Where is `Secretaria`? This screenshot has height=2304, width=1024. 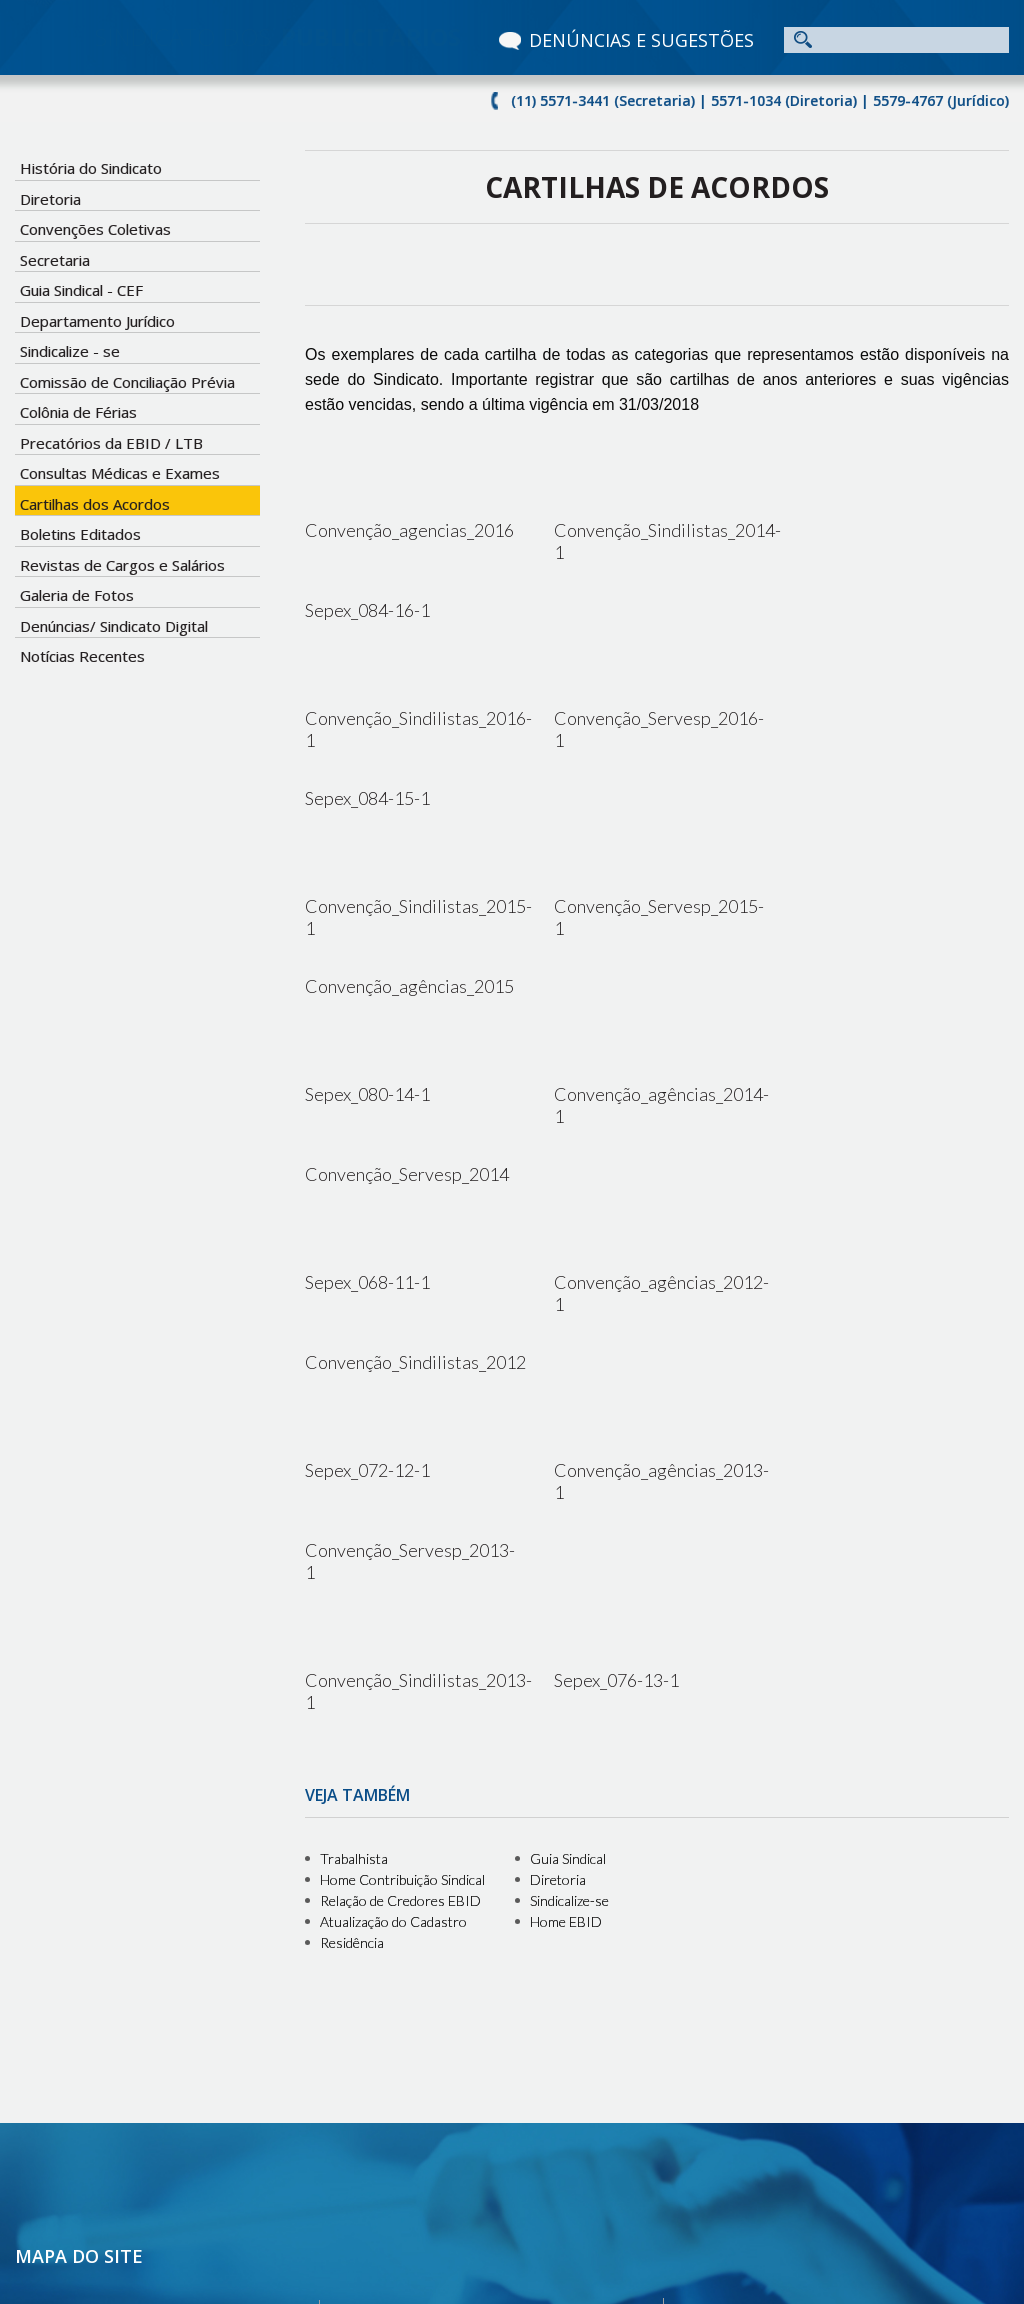
Secretaria is located at coordinates (55, 260).